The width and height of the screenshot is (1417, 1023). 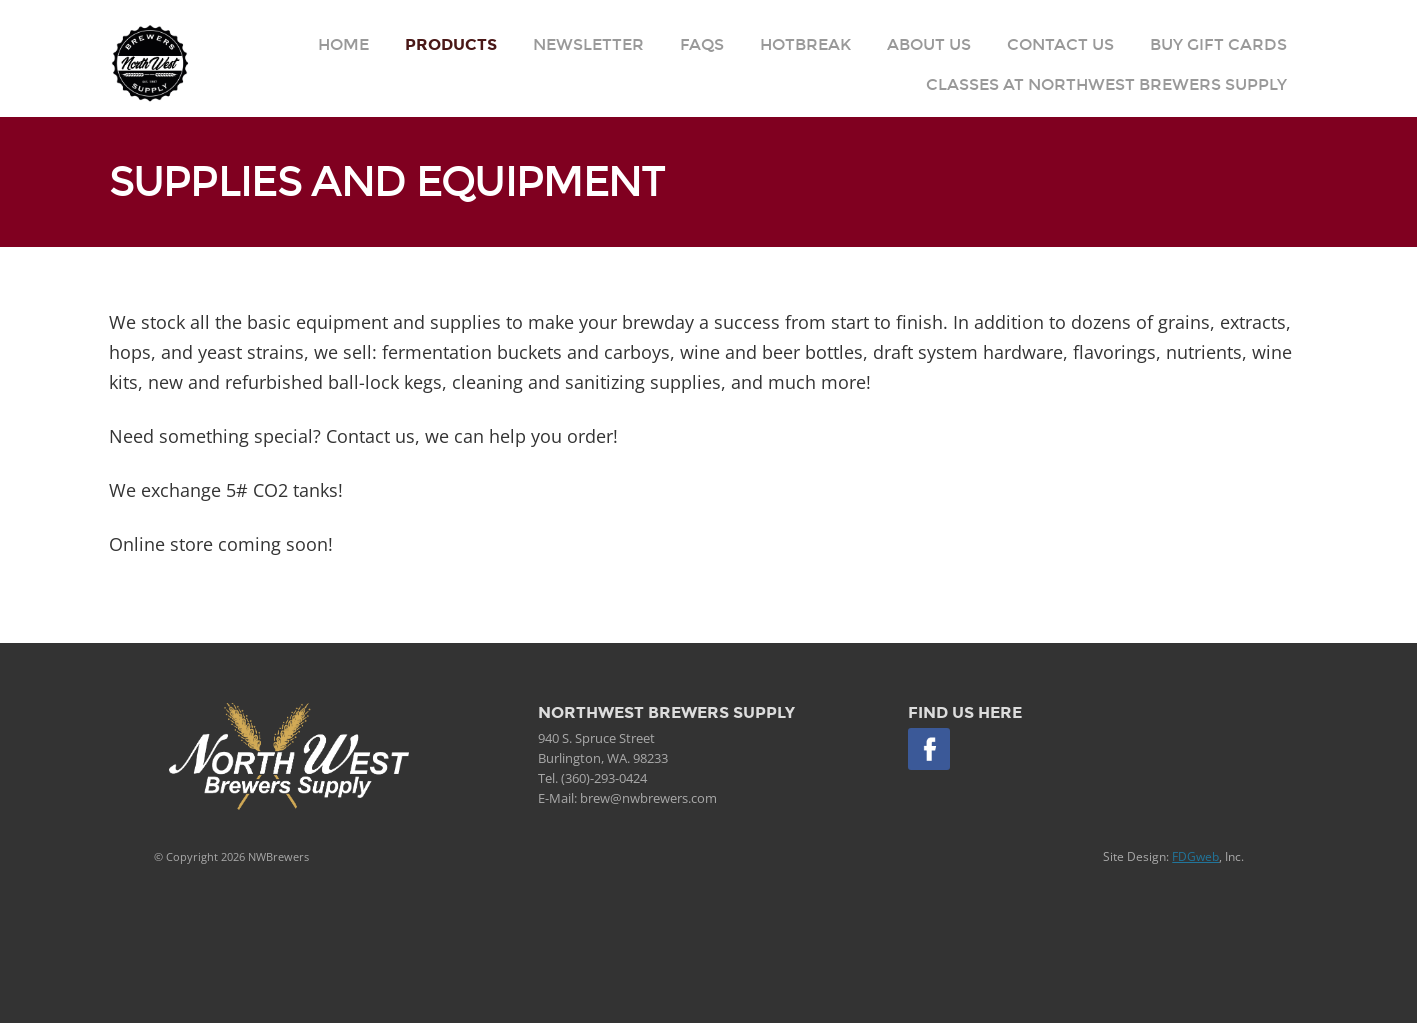 I want to click on Facebook, so click(x=929, y=749).